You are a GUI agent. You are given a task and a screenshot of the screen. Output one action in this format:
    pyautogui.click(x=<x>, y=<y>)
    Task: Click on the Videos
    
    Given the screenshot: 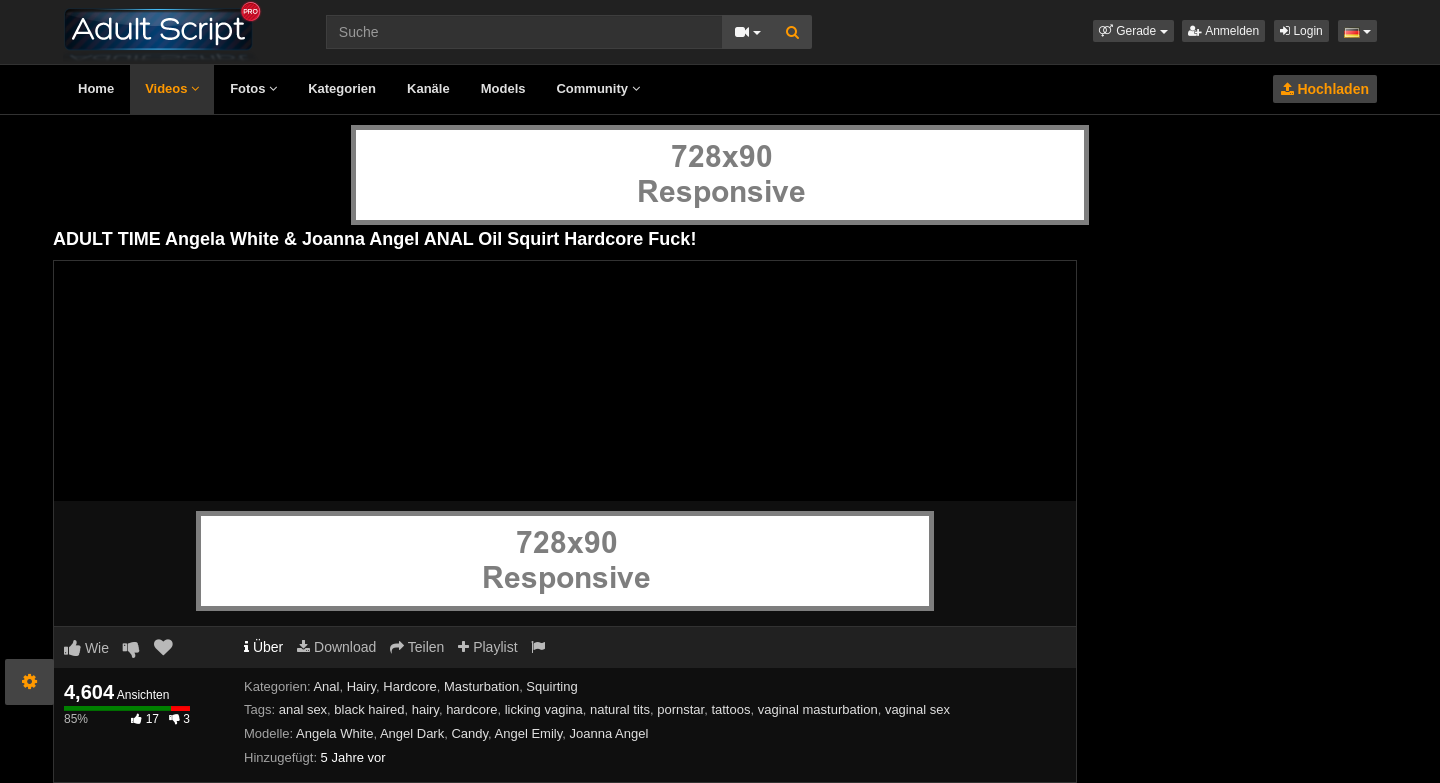 What is the action you would take?
    pyautogui.click(x=172, y=88)
    